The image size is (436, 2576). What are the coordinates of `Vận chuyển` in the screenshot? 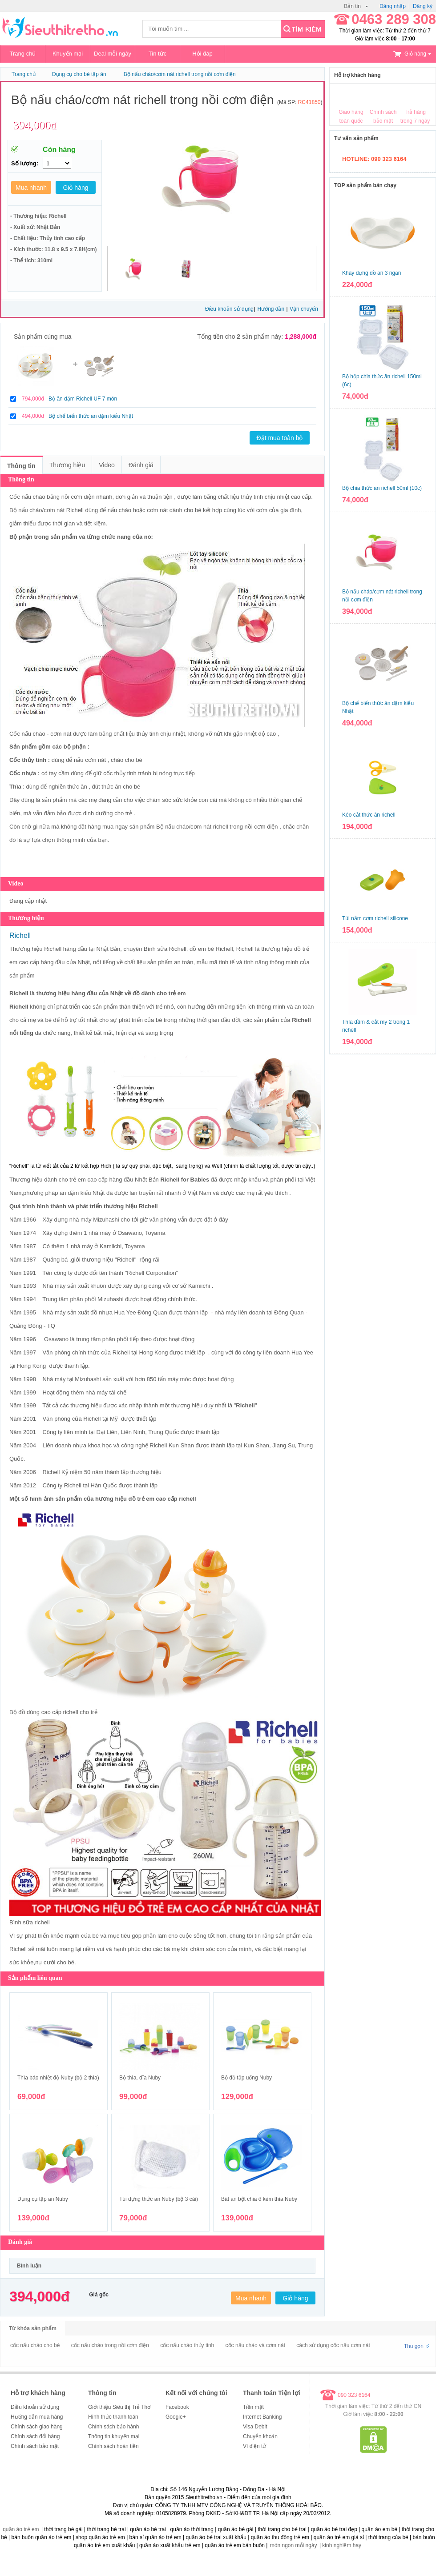 It's located at (304, 309).